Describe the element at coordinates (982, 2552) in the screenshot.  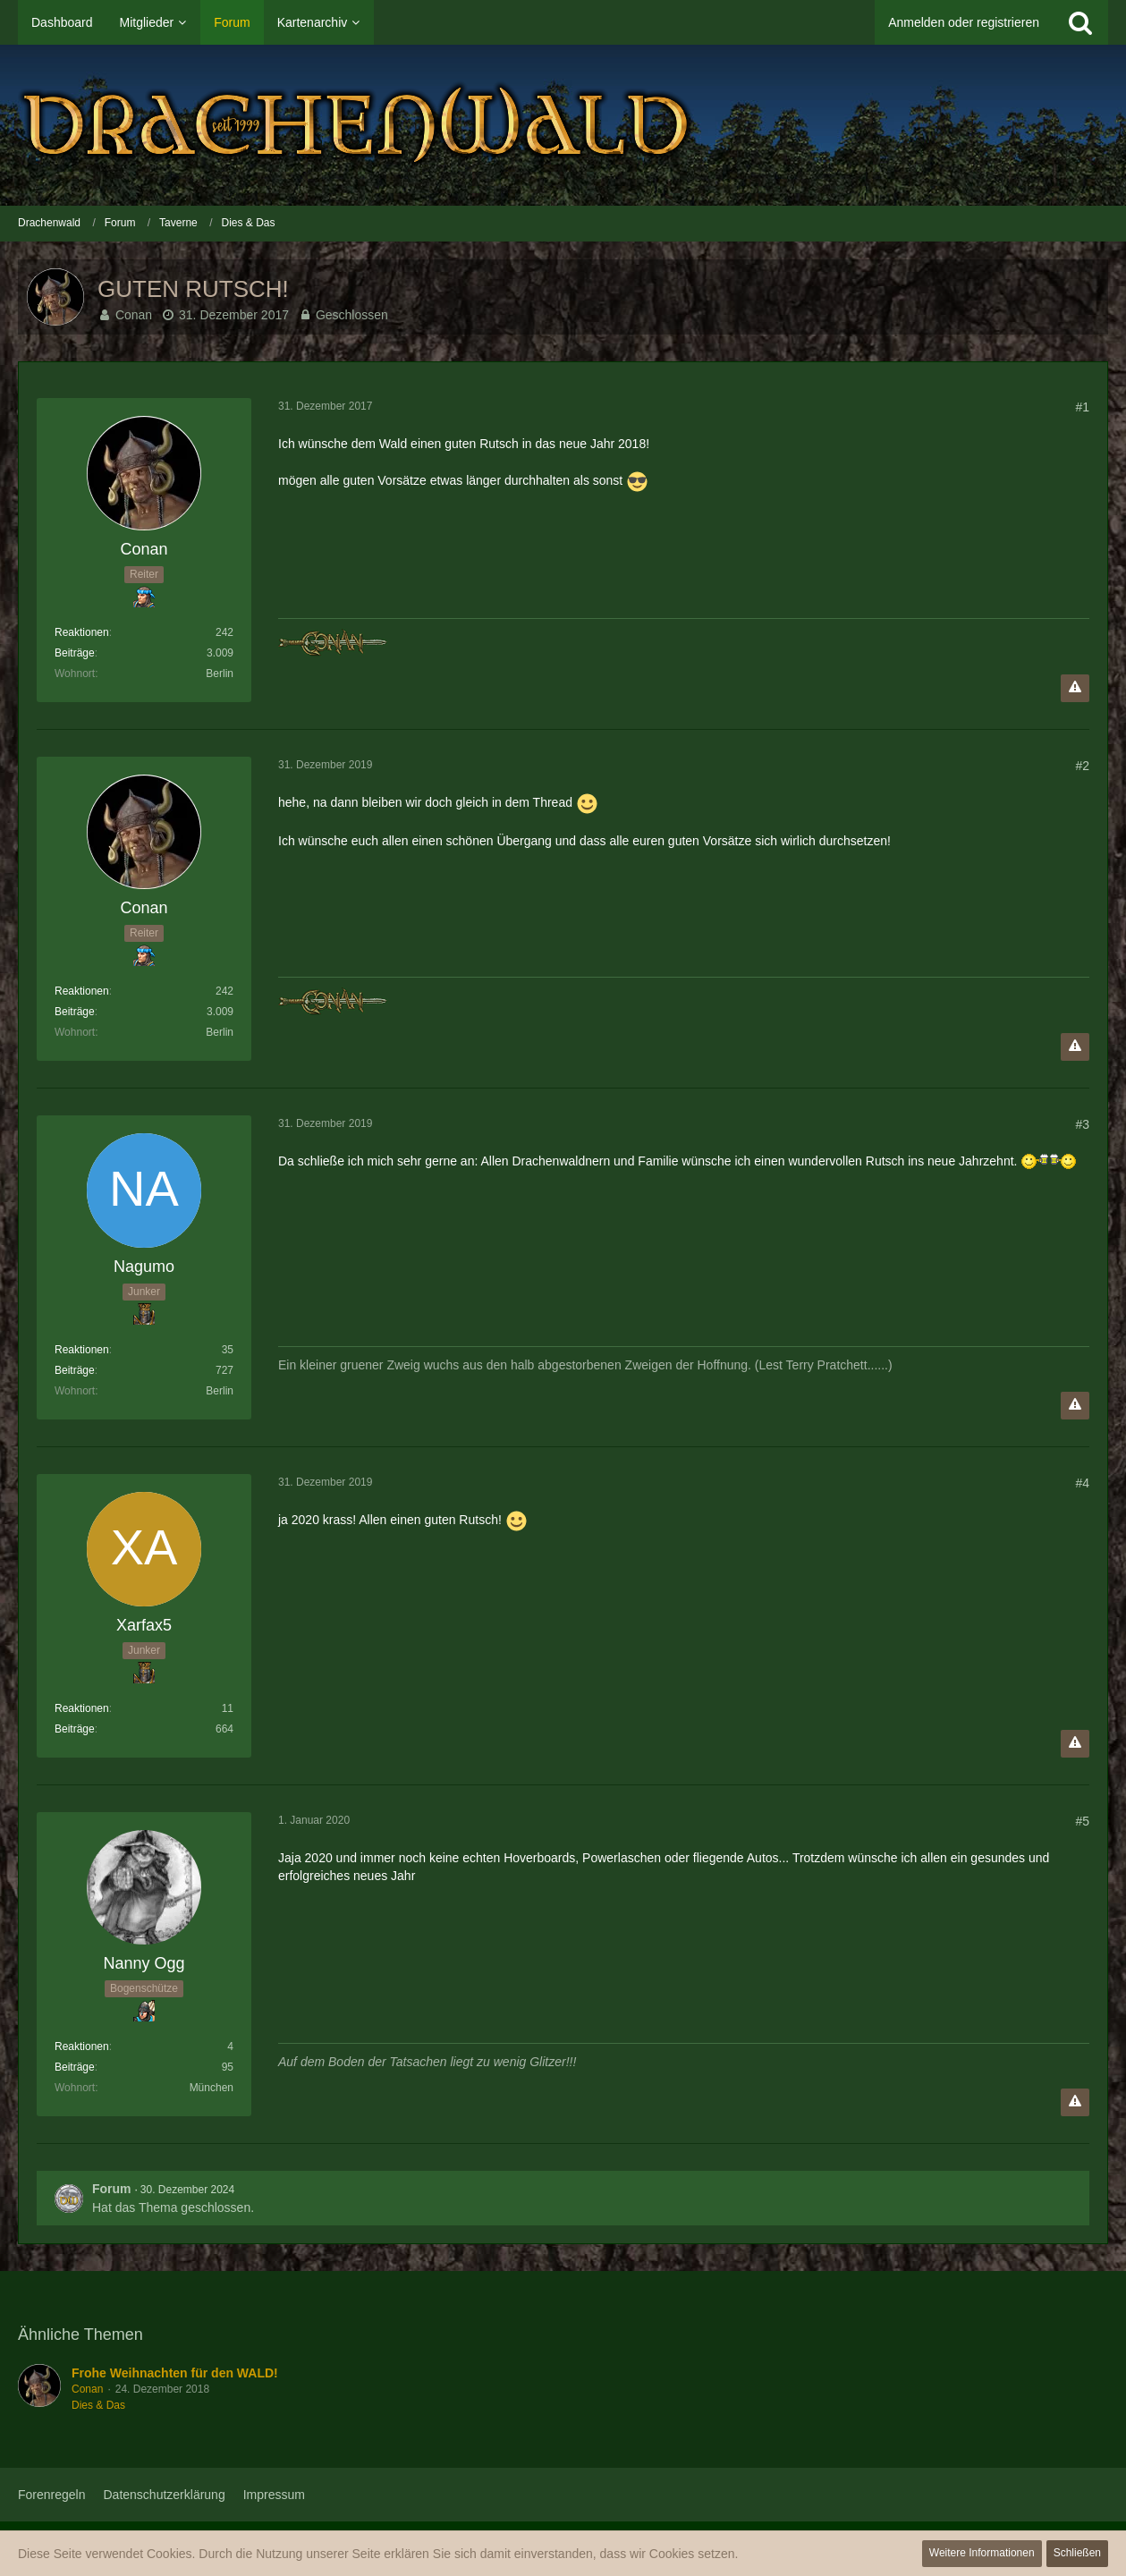
I see `Weitere Informationen` at that location.